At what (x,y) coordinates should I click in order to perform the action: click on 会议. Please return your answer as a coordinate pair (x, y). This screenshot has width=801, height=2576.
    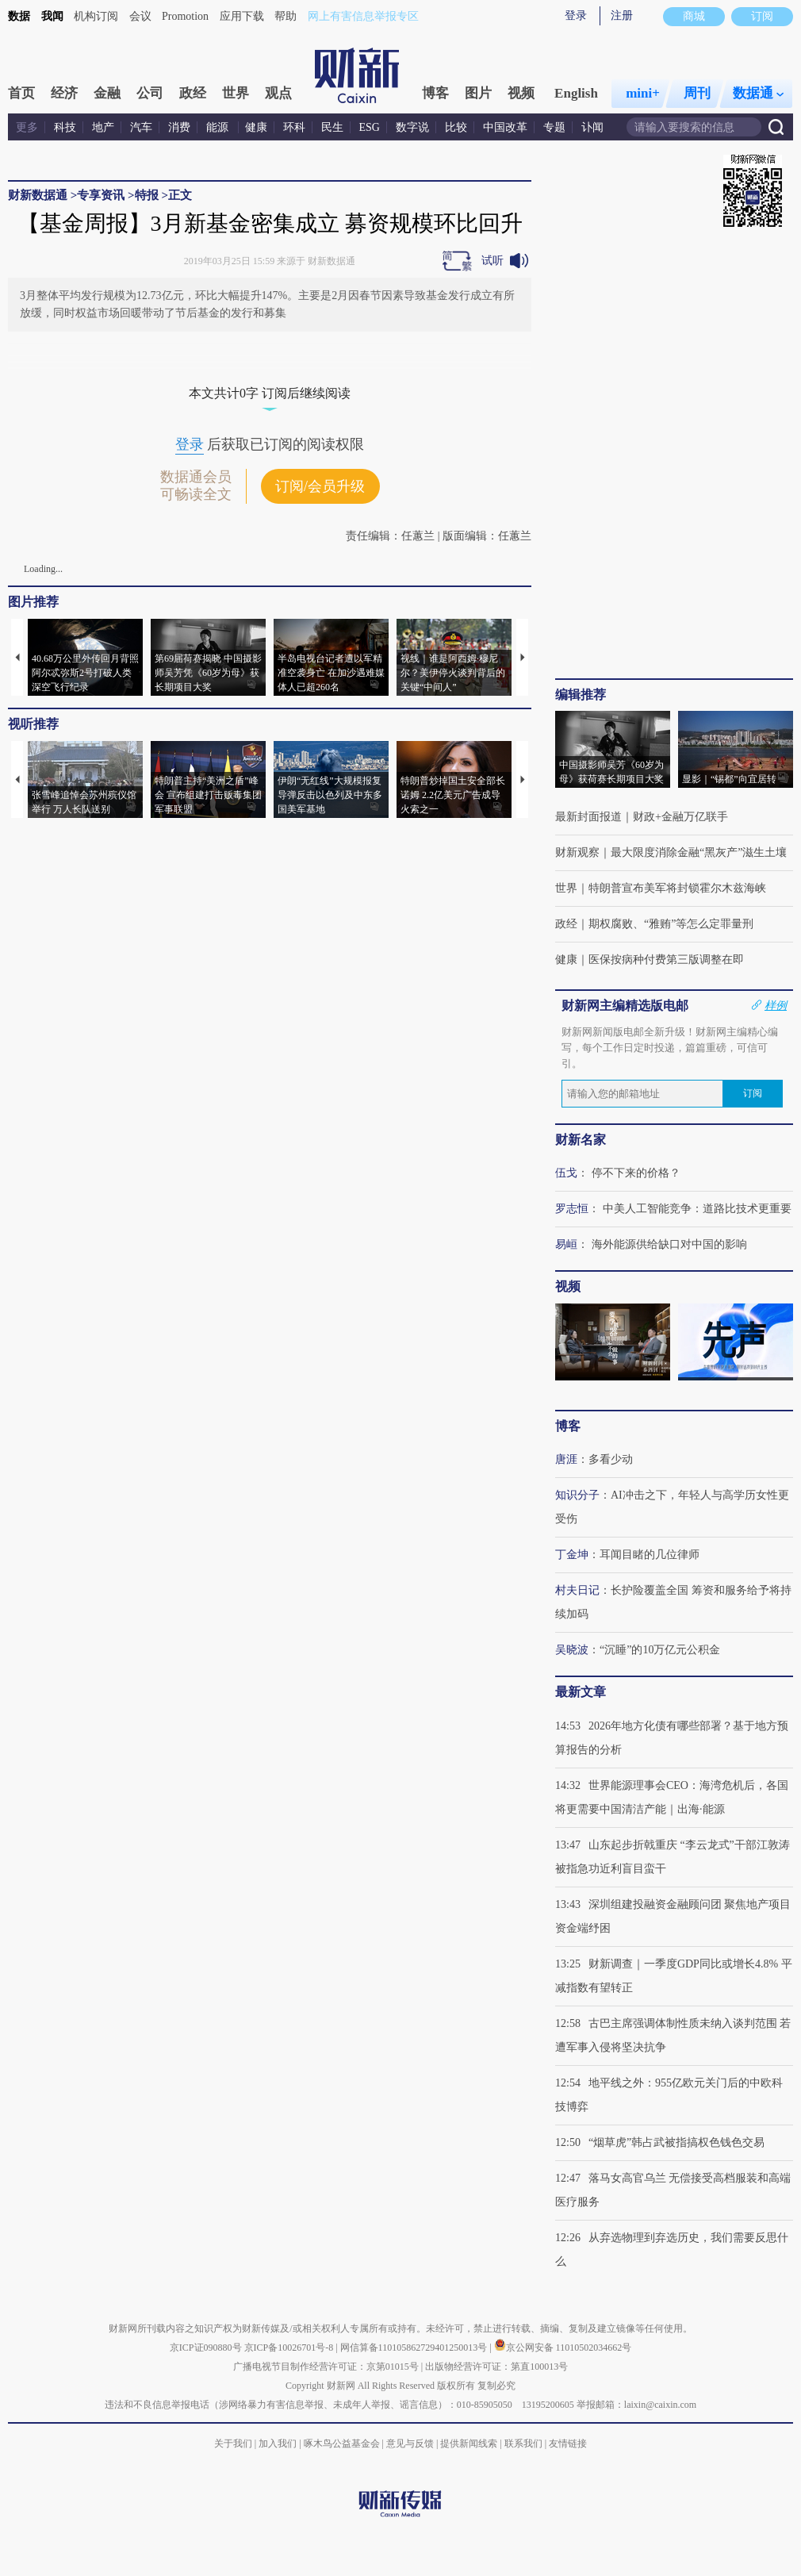
    Looking at the image, I should click on (140, 16).